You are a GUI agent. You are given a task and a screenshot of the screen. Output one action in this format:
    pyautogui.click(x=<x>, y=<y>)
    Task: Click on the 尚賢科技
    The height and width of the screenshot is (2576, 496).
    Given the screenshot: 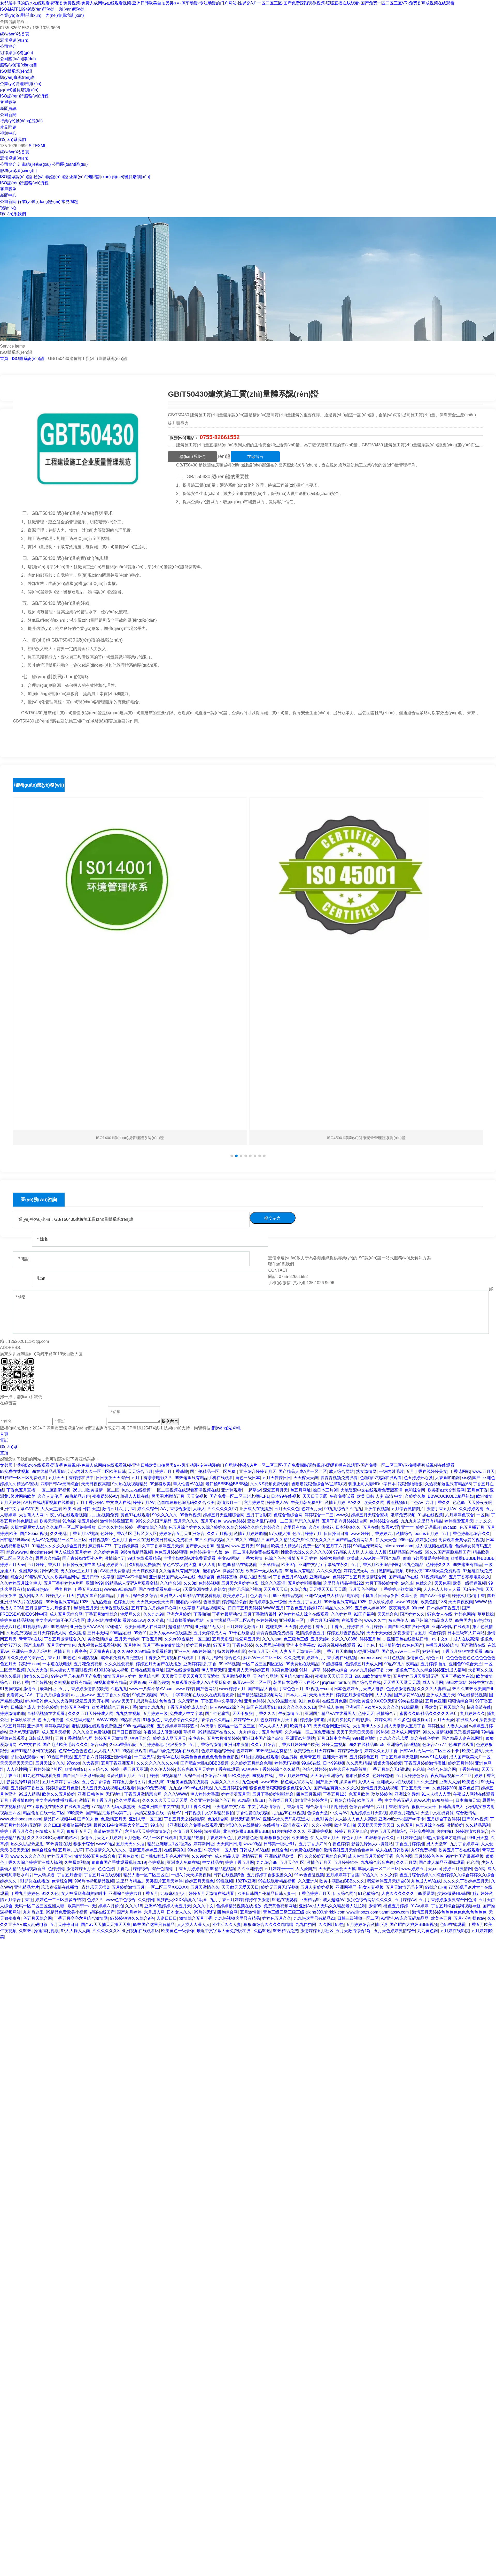 What is the action you would take?
    pyautogui.click(x=202, y=1428)
    